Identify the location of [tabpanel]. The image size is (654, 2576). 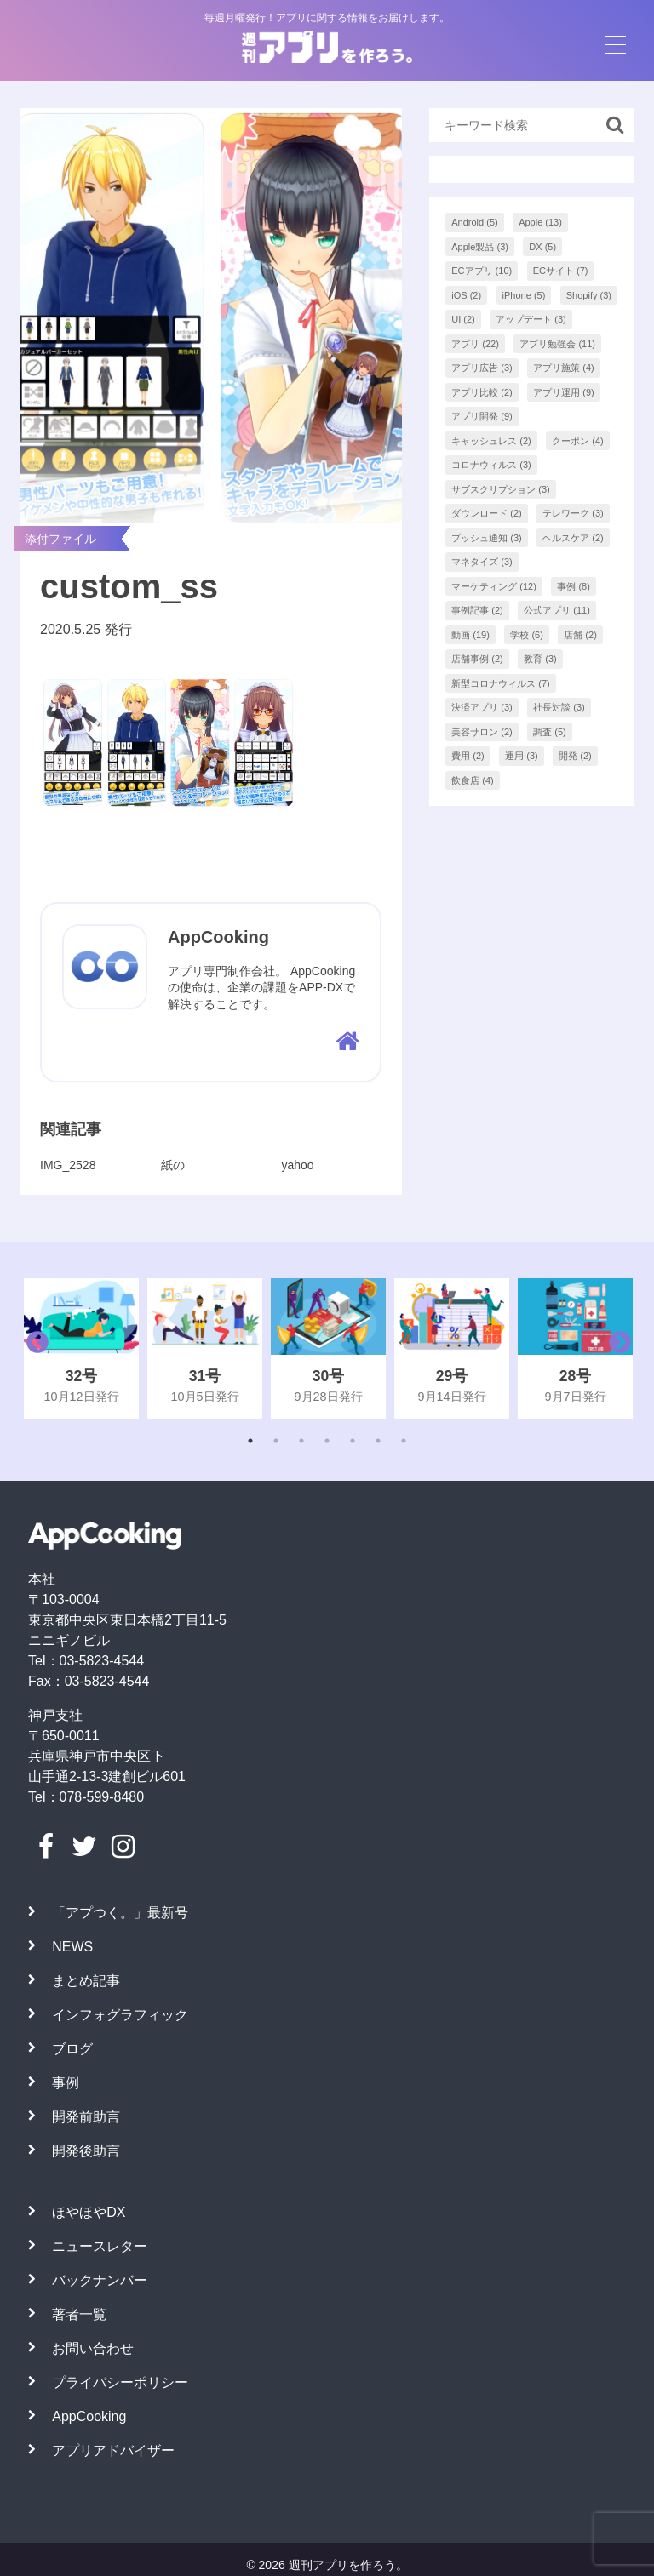
(81, 1349).